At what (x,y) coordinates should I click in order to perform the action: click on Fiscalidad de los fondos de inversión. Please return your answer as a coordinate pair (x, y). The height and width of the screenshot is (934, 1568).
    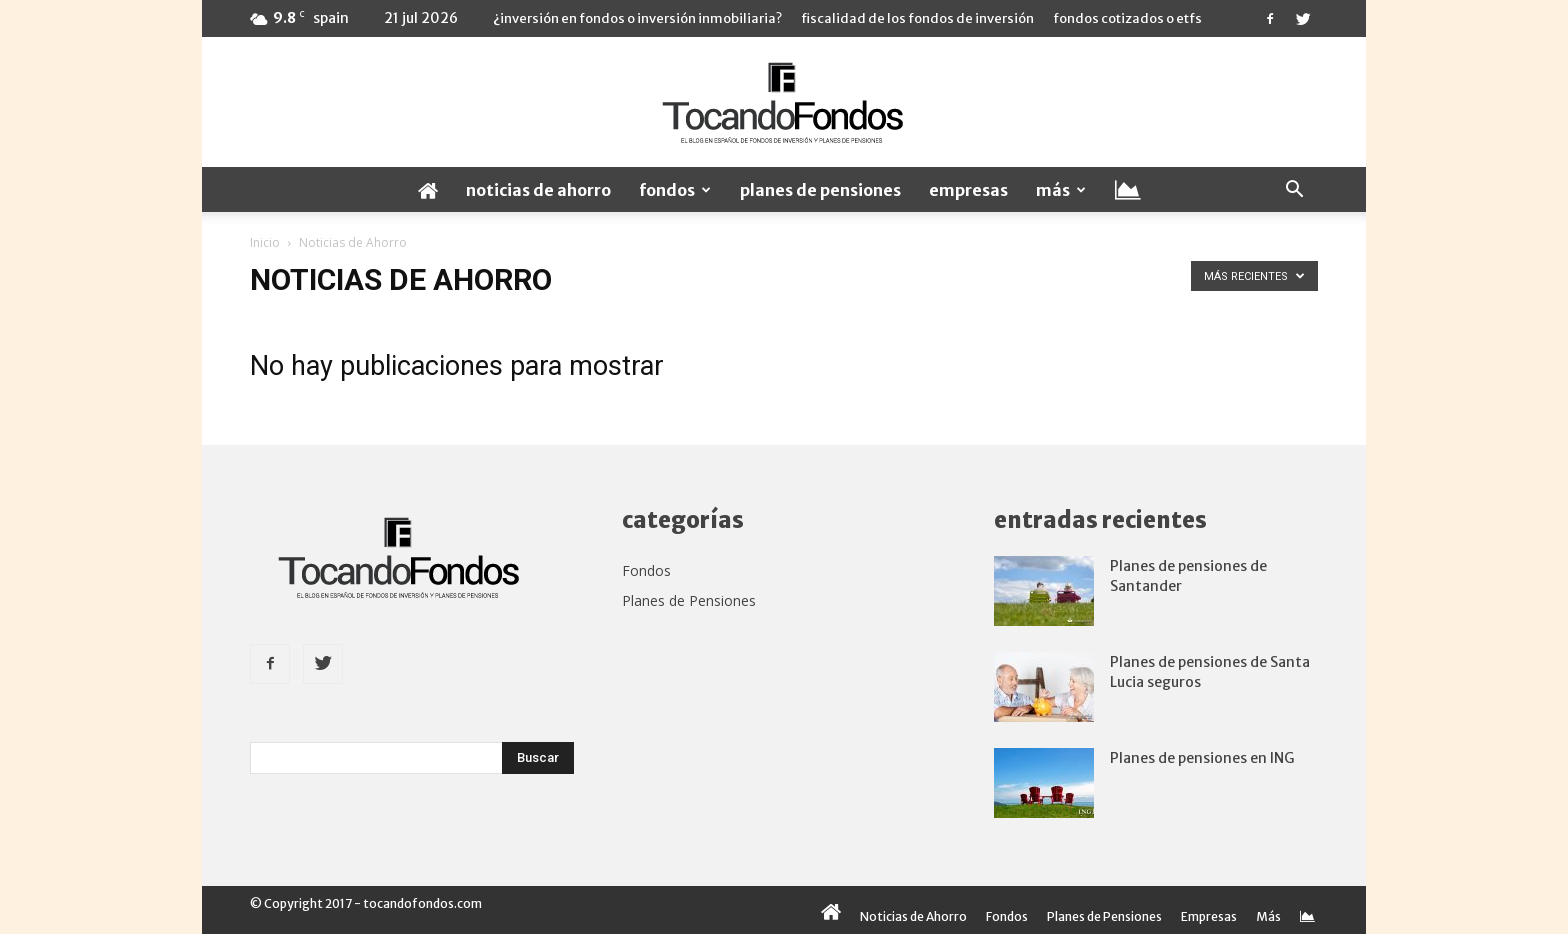
    Looking at the image, I should click on (917, 18).